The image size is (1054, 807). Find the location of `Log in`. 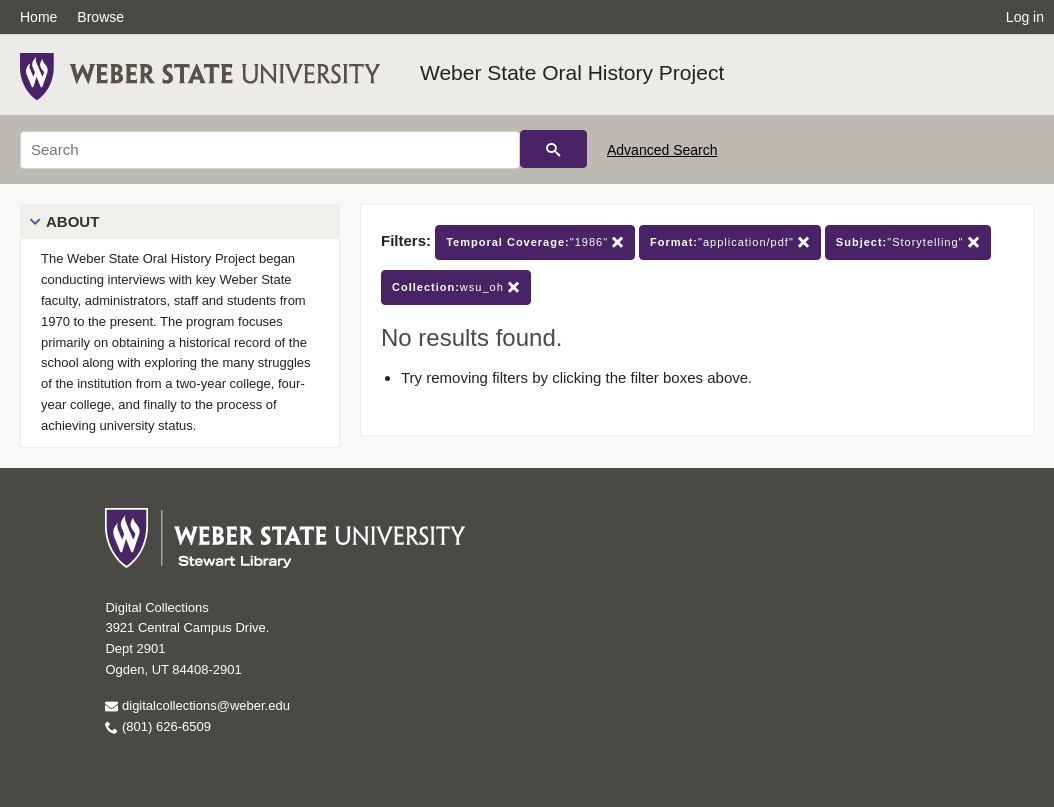

Log in is located at coordinates (1025, 17).